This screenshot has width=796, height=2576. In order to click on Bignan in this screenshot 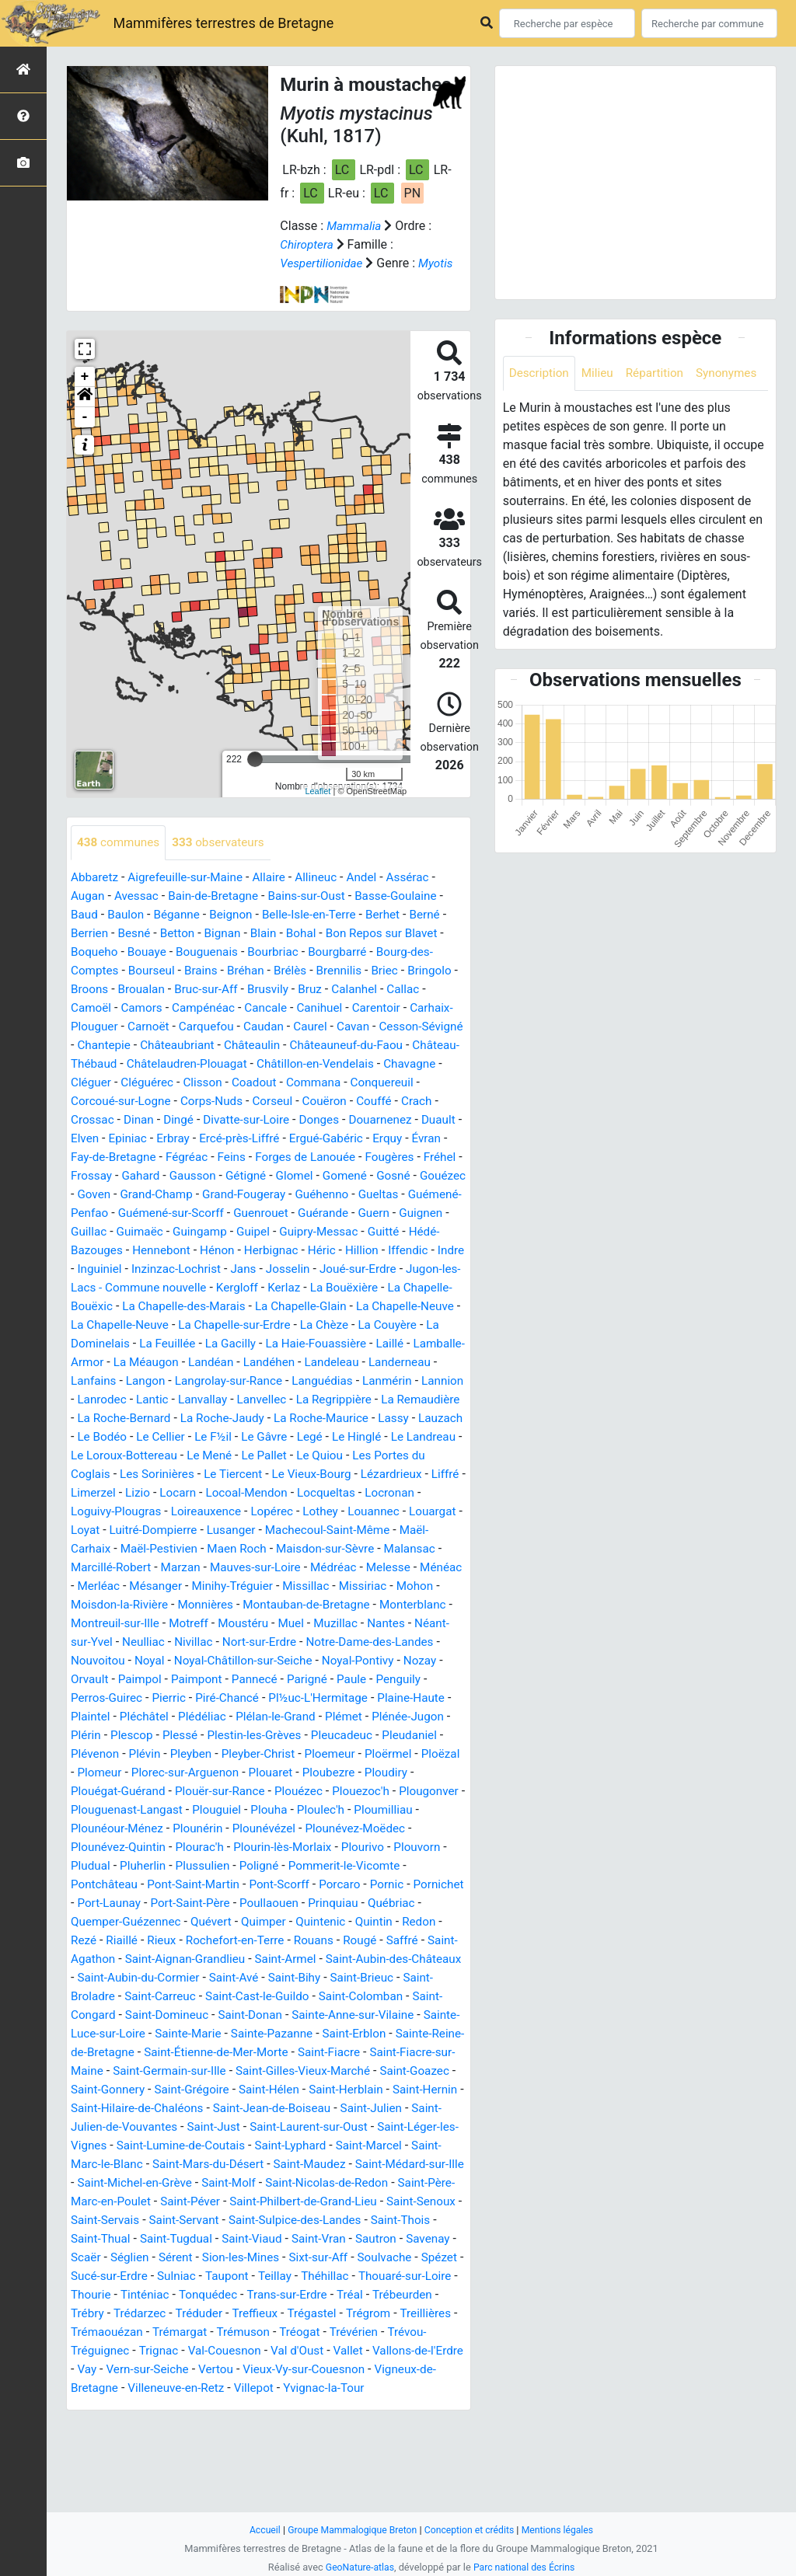, I will do `click(228, 952)`.